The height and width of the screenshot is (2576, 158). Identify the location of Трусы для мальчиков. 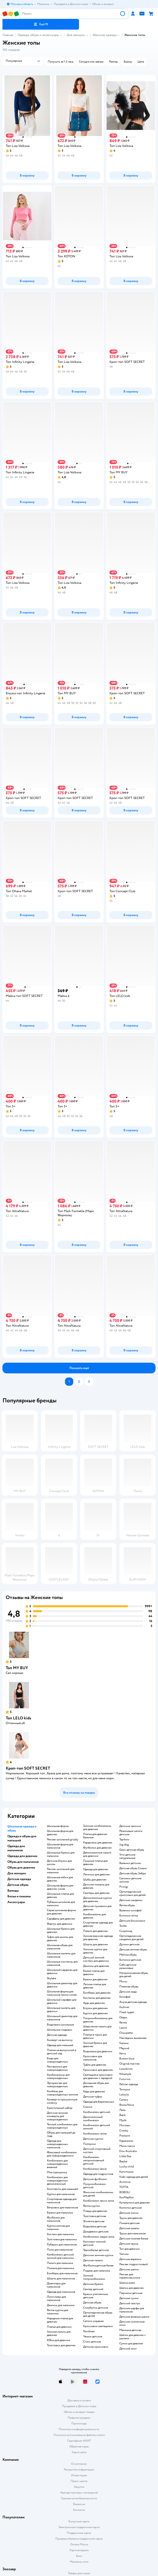
(132, 2233).